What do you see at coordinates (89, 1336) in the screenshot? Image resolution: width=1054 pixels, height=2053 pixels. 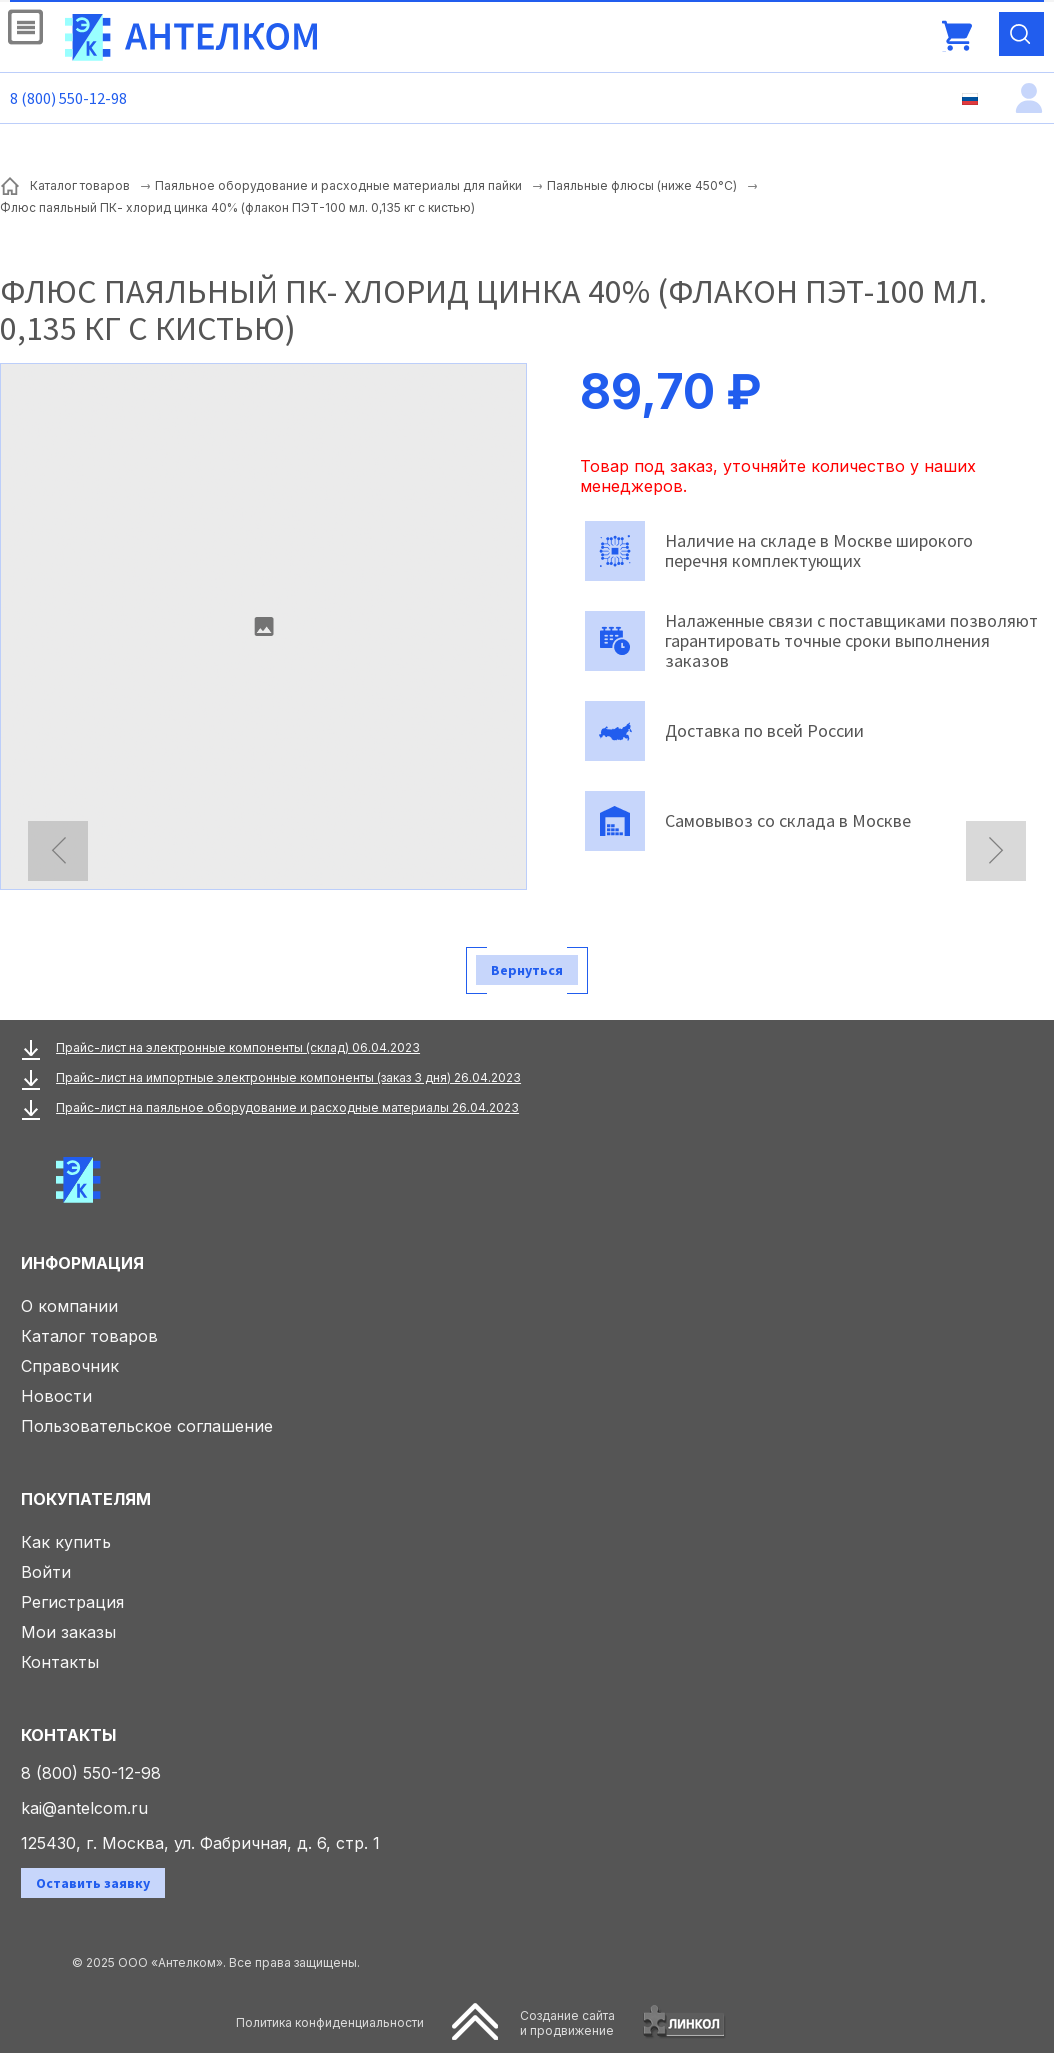 I see `Каталог товаров` at bounding box center [89, 1336].